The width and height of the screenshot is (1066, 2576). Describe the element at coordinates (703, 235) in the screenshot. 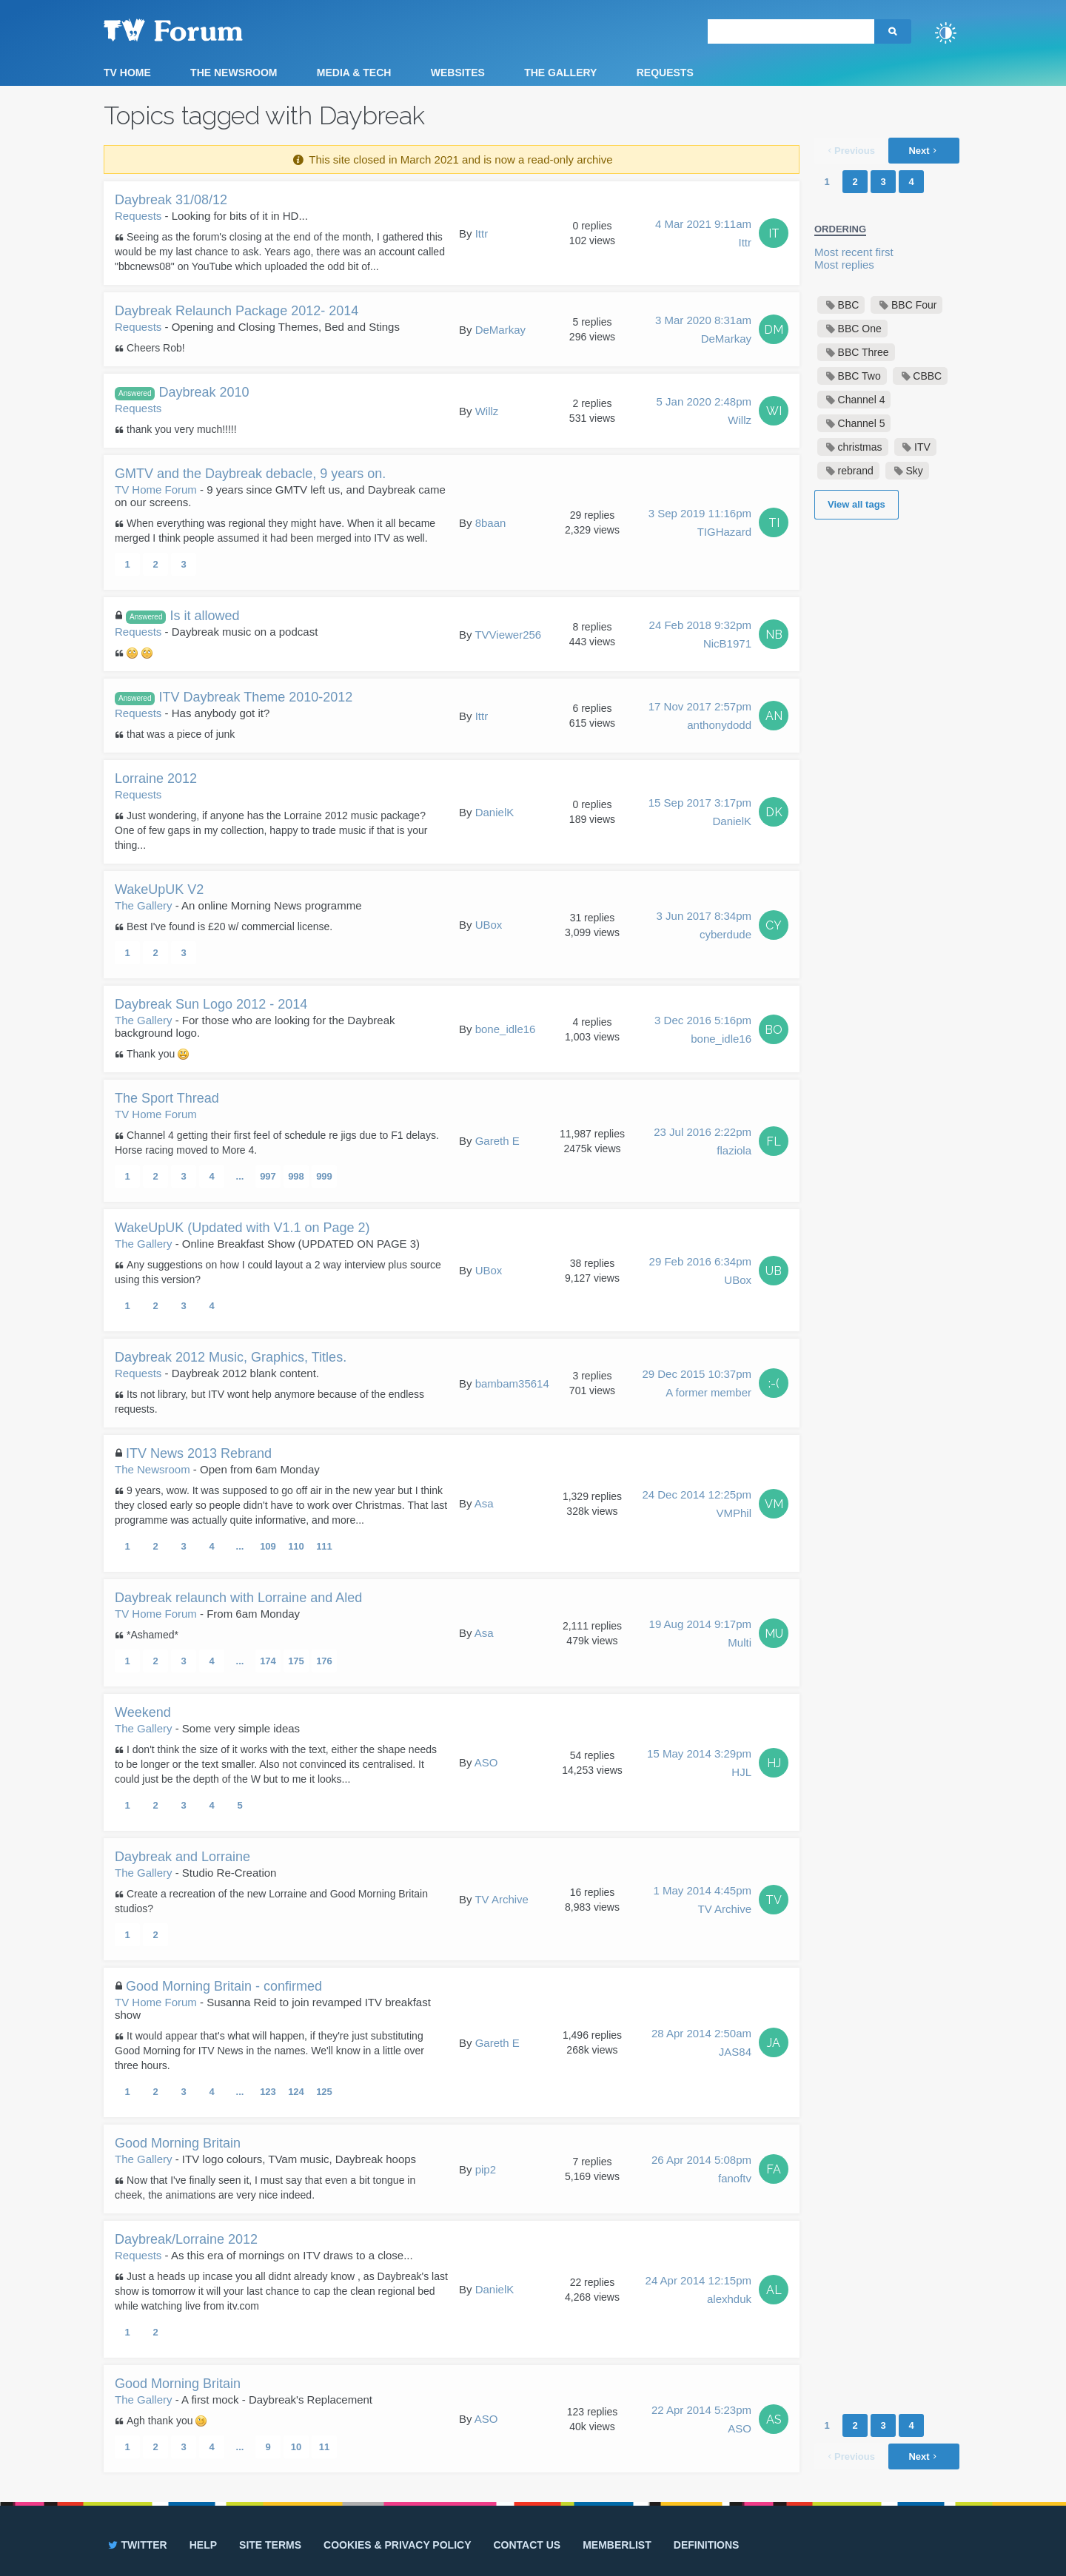

I see `4 Mar 2021 9:11am` at that location.